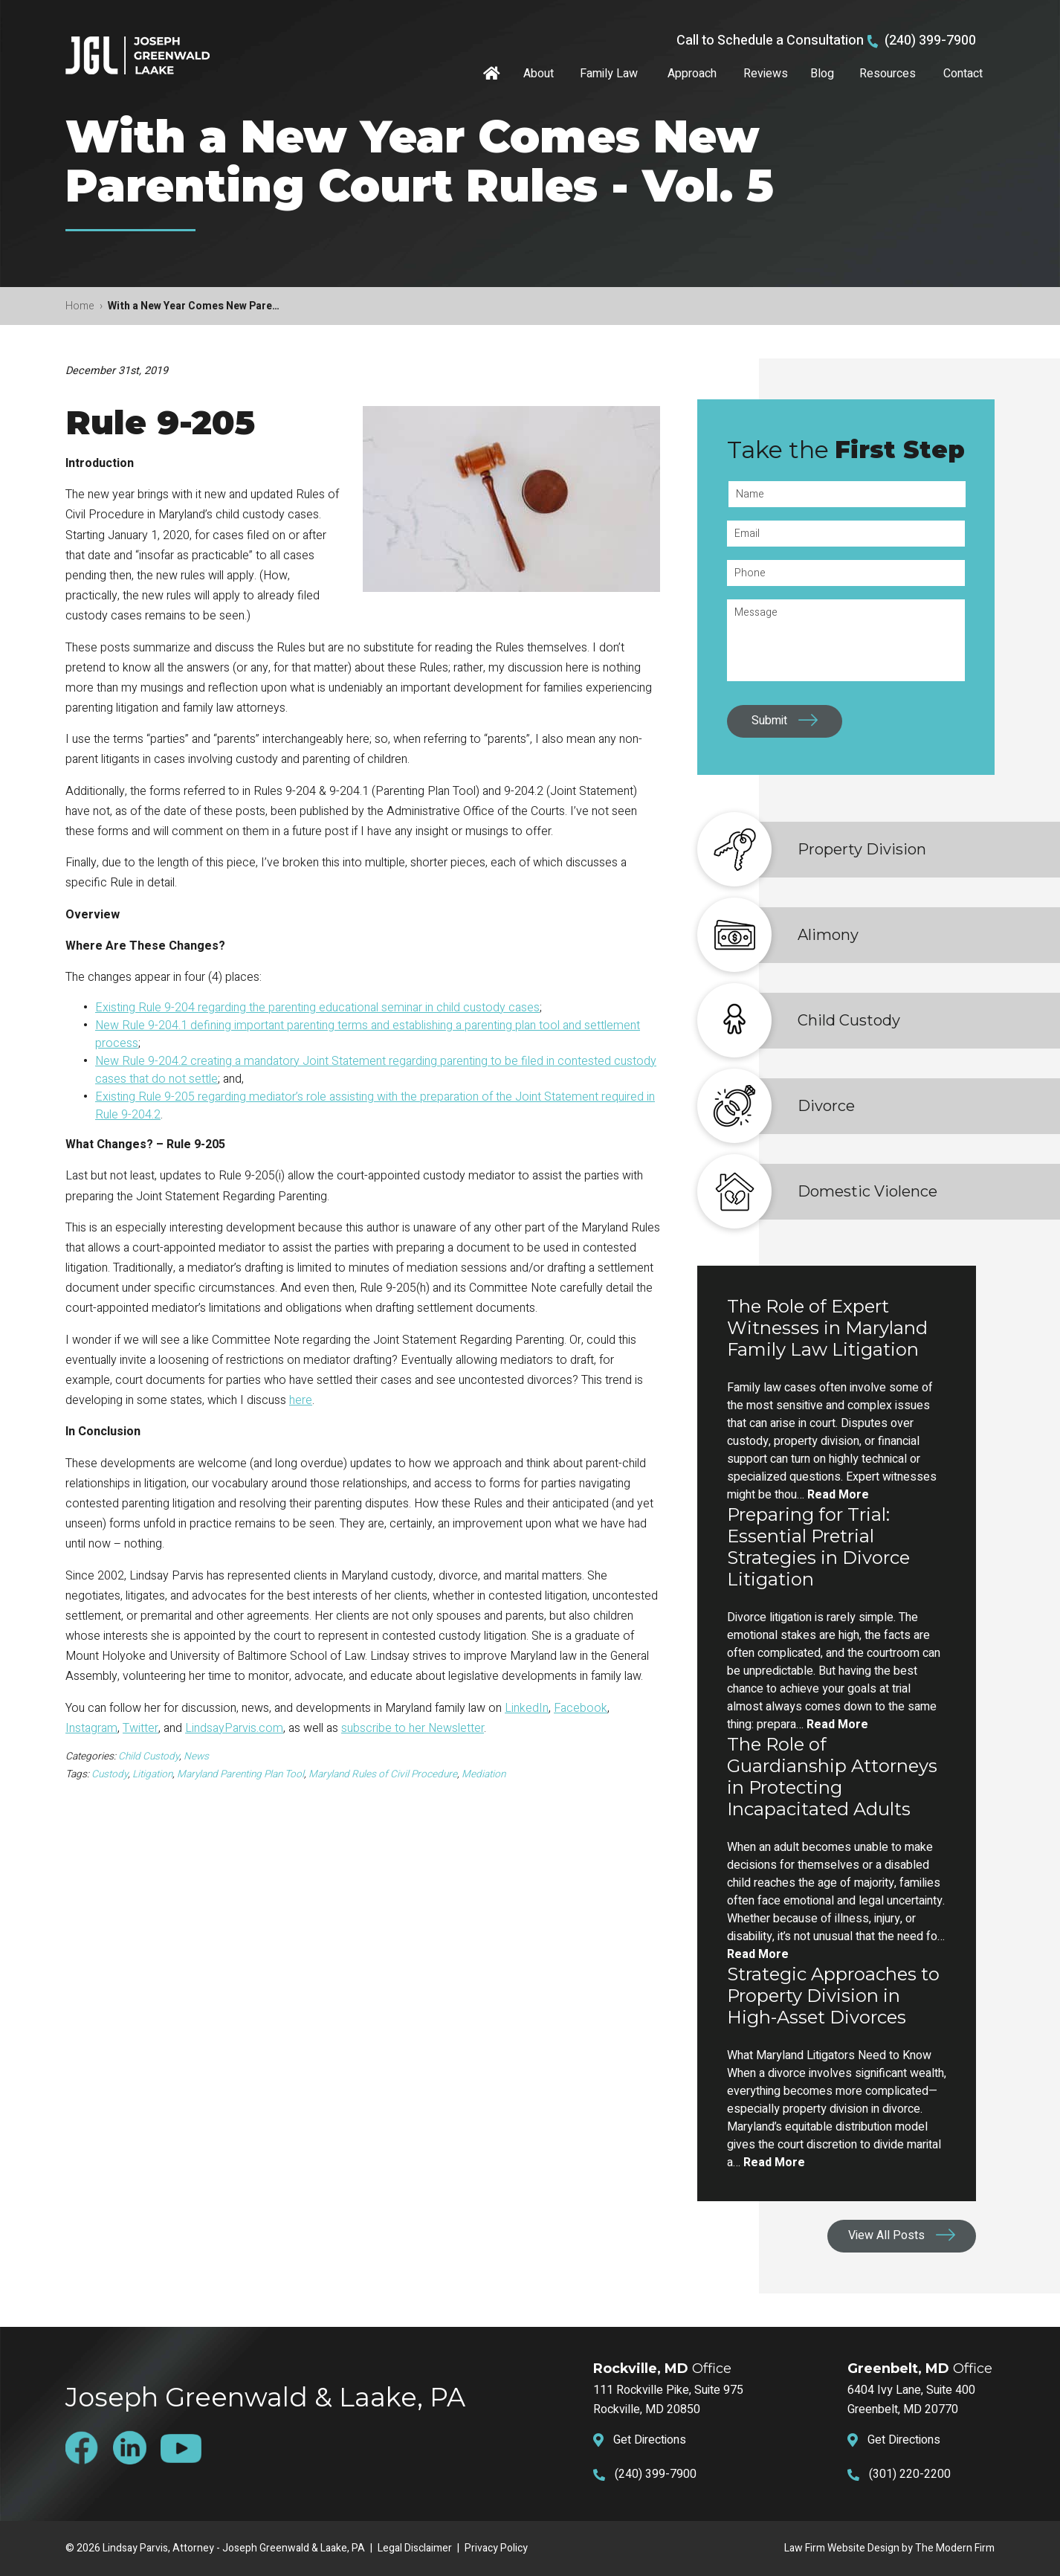  What do you see at coordinates (140, 1728) in the screenshot?
I see `Twitter` at bounding box center [140, 1728].